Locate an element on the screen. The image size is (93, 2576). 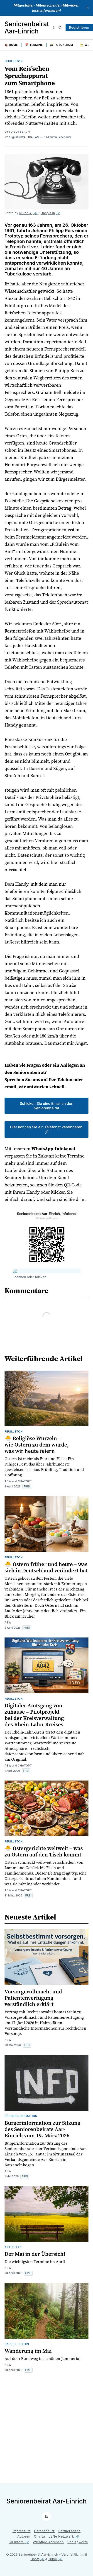
Datenschutz is located at coordinates (44, 2531).